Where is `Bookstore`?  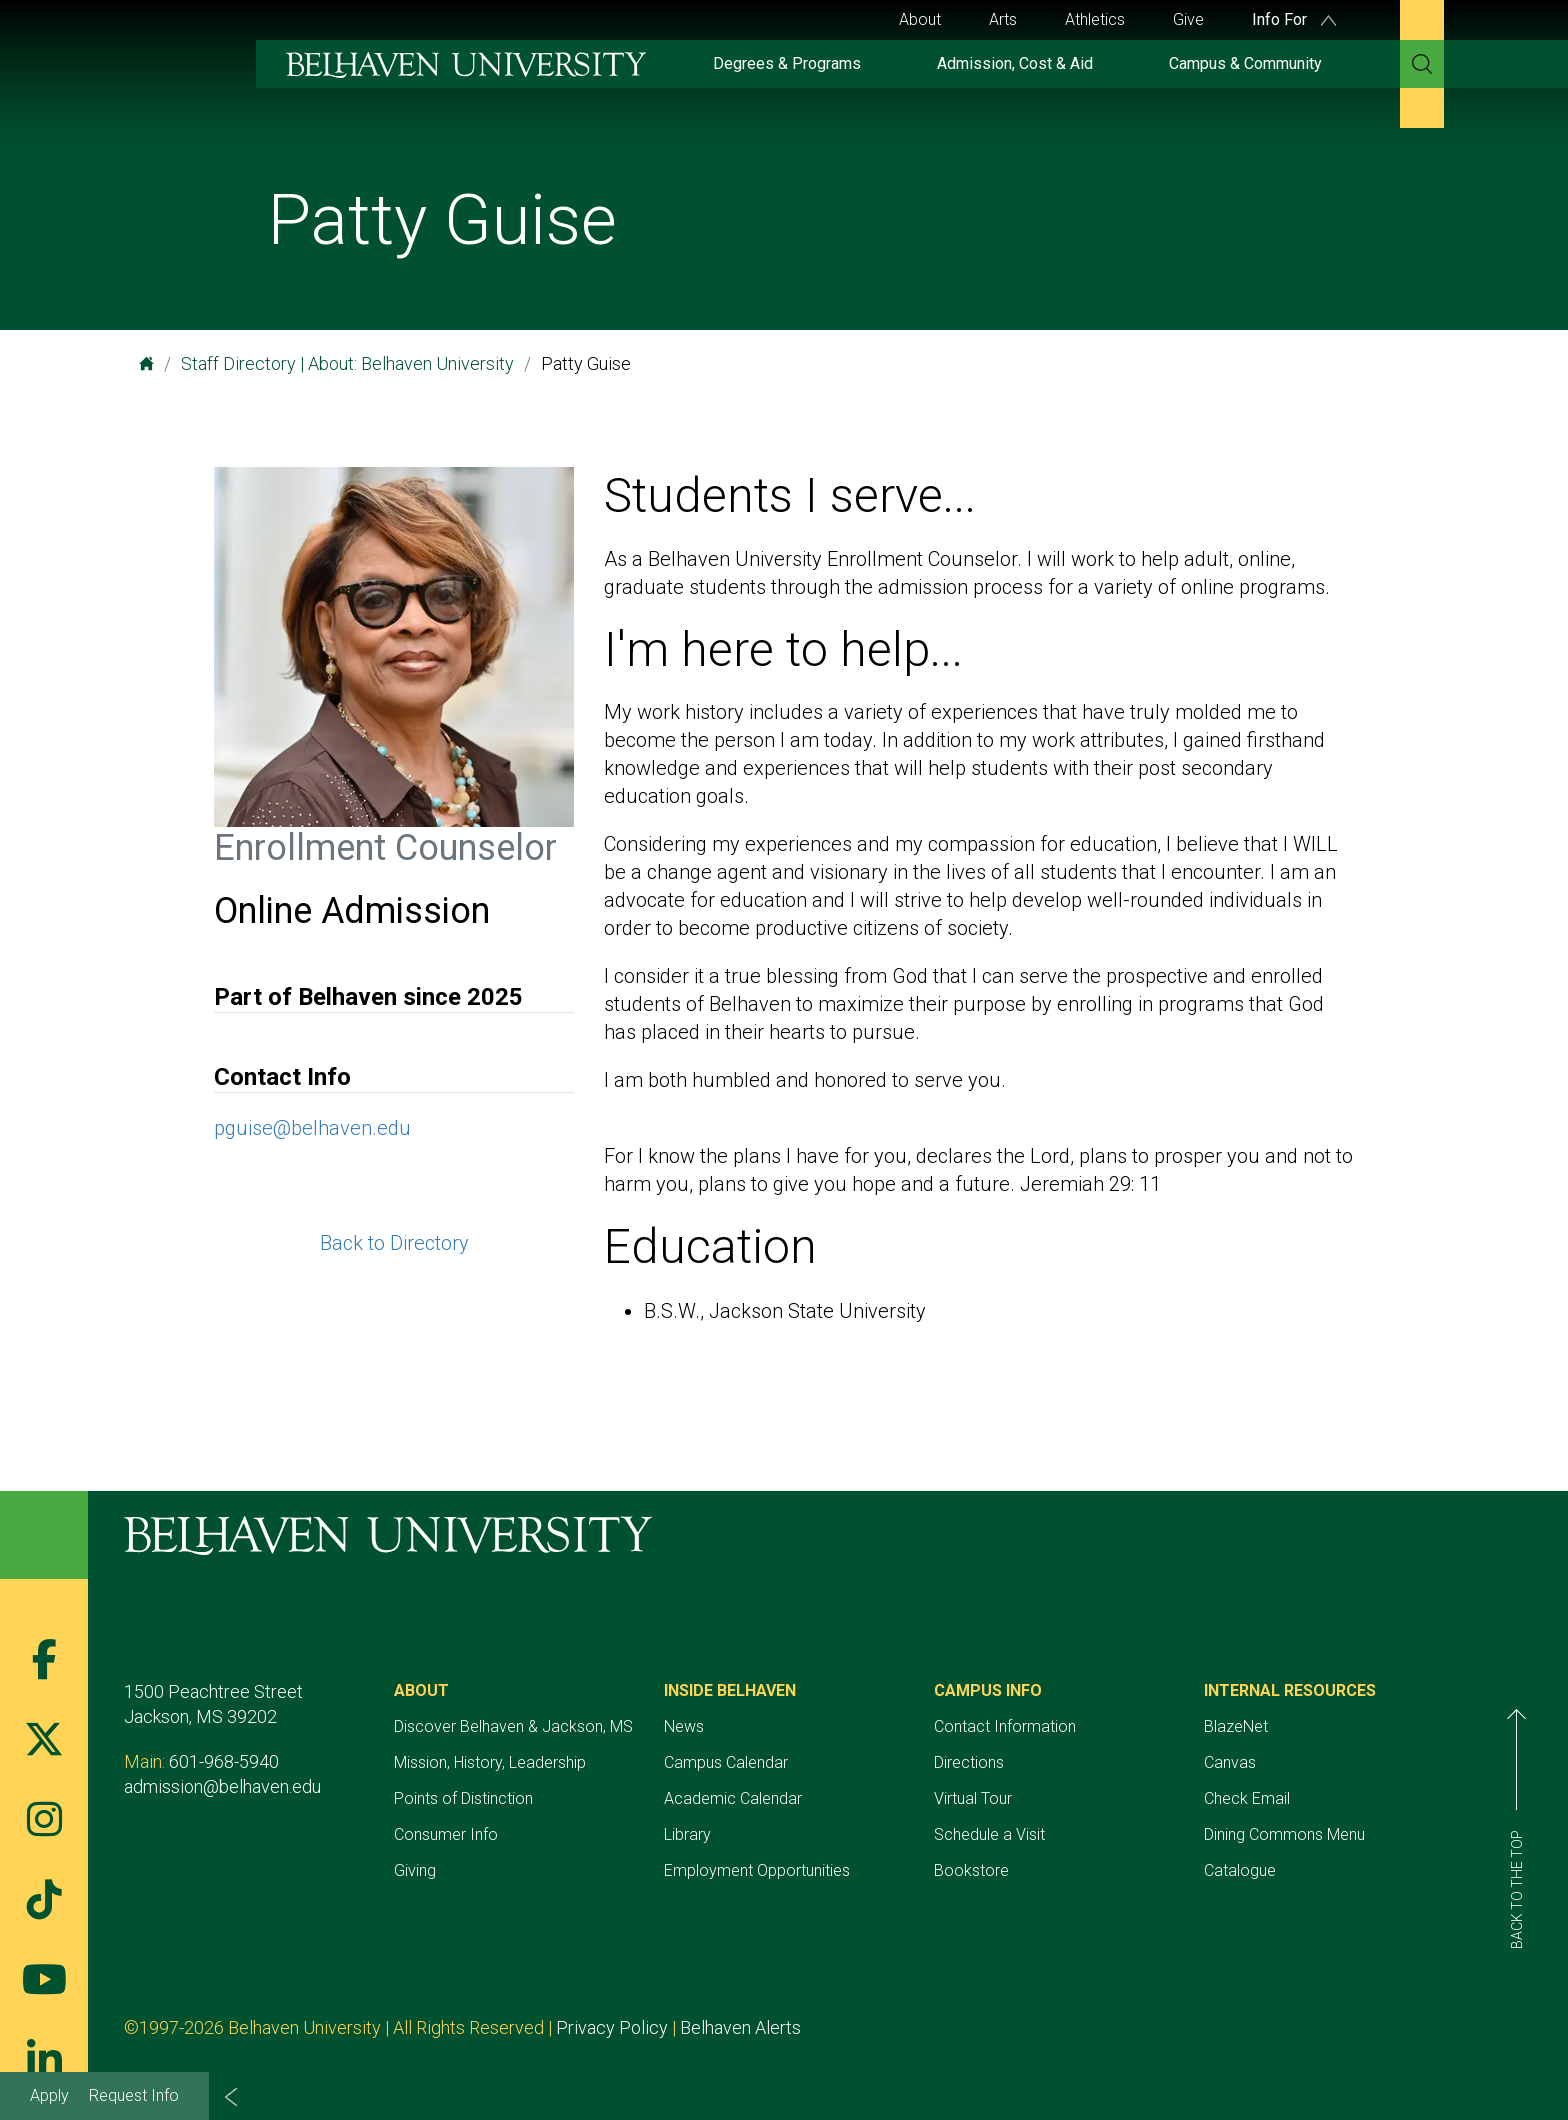 Bookstore is located at coordinates (971, 1870).